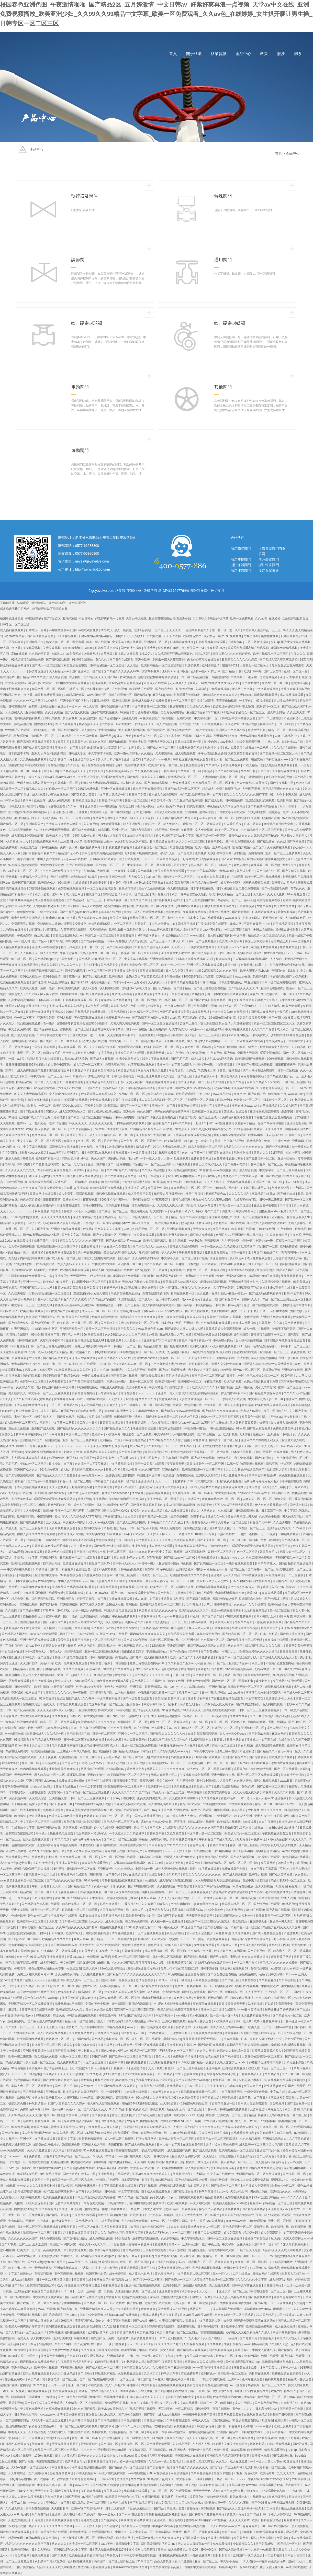 The width and height of the screenshot is (313, 2576). What do you see at coordinates (103, 1628) in the screenshot?
I see `国产精品不卡在线` at bounding box center [103, 1628].